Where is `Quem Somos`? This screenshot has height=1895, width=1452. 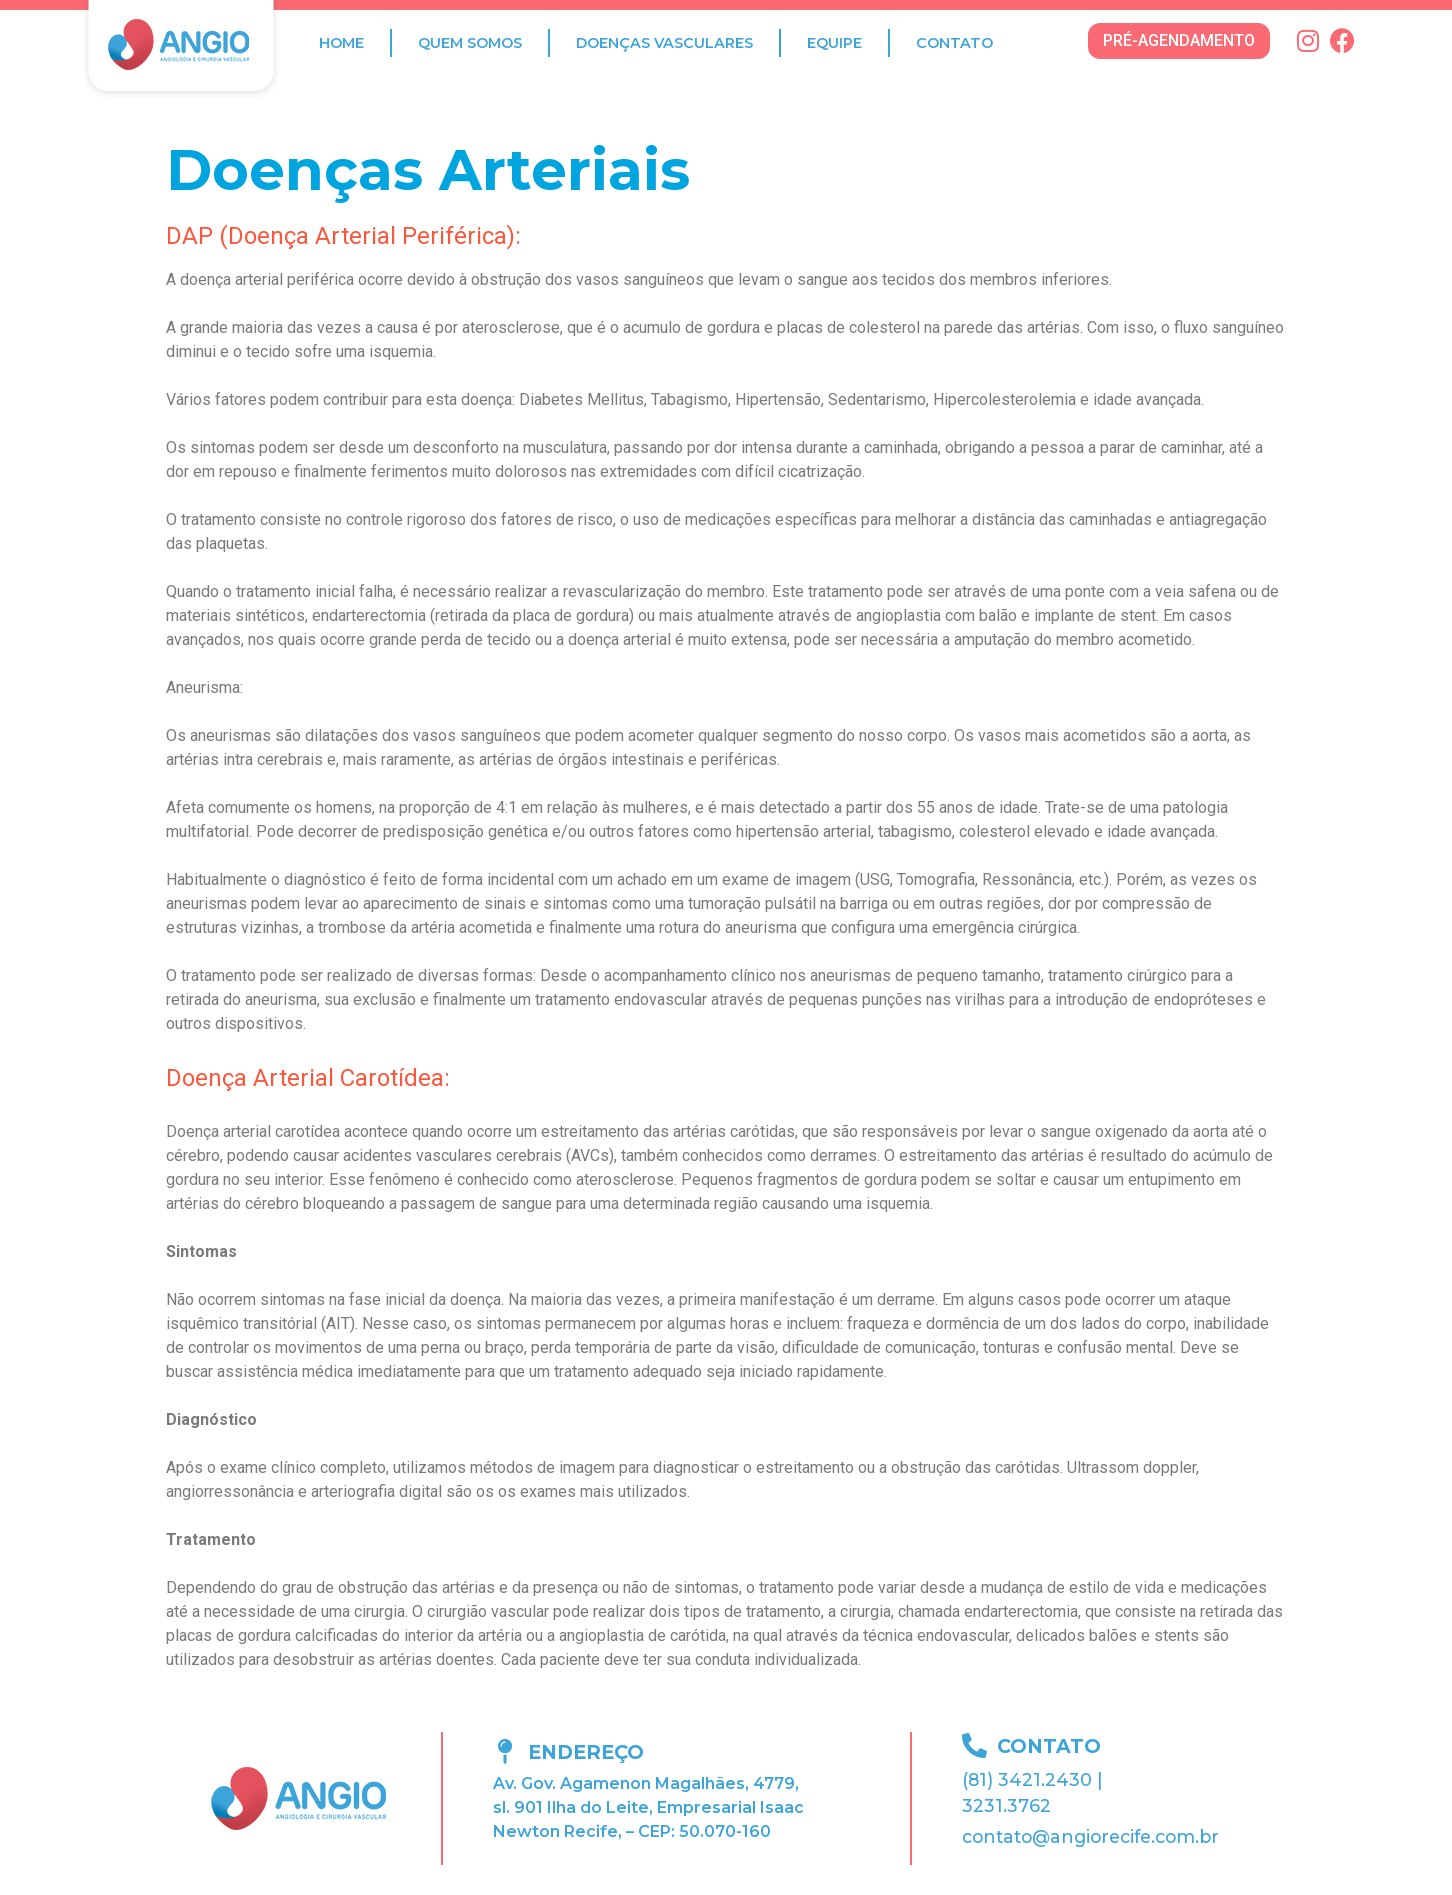 Quem Somos is located at coordinates (470, 43).